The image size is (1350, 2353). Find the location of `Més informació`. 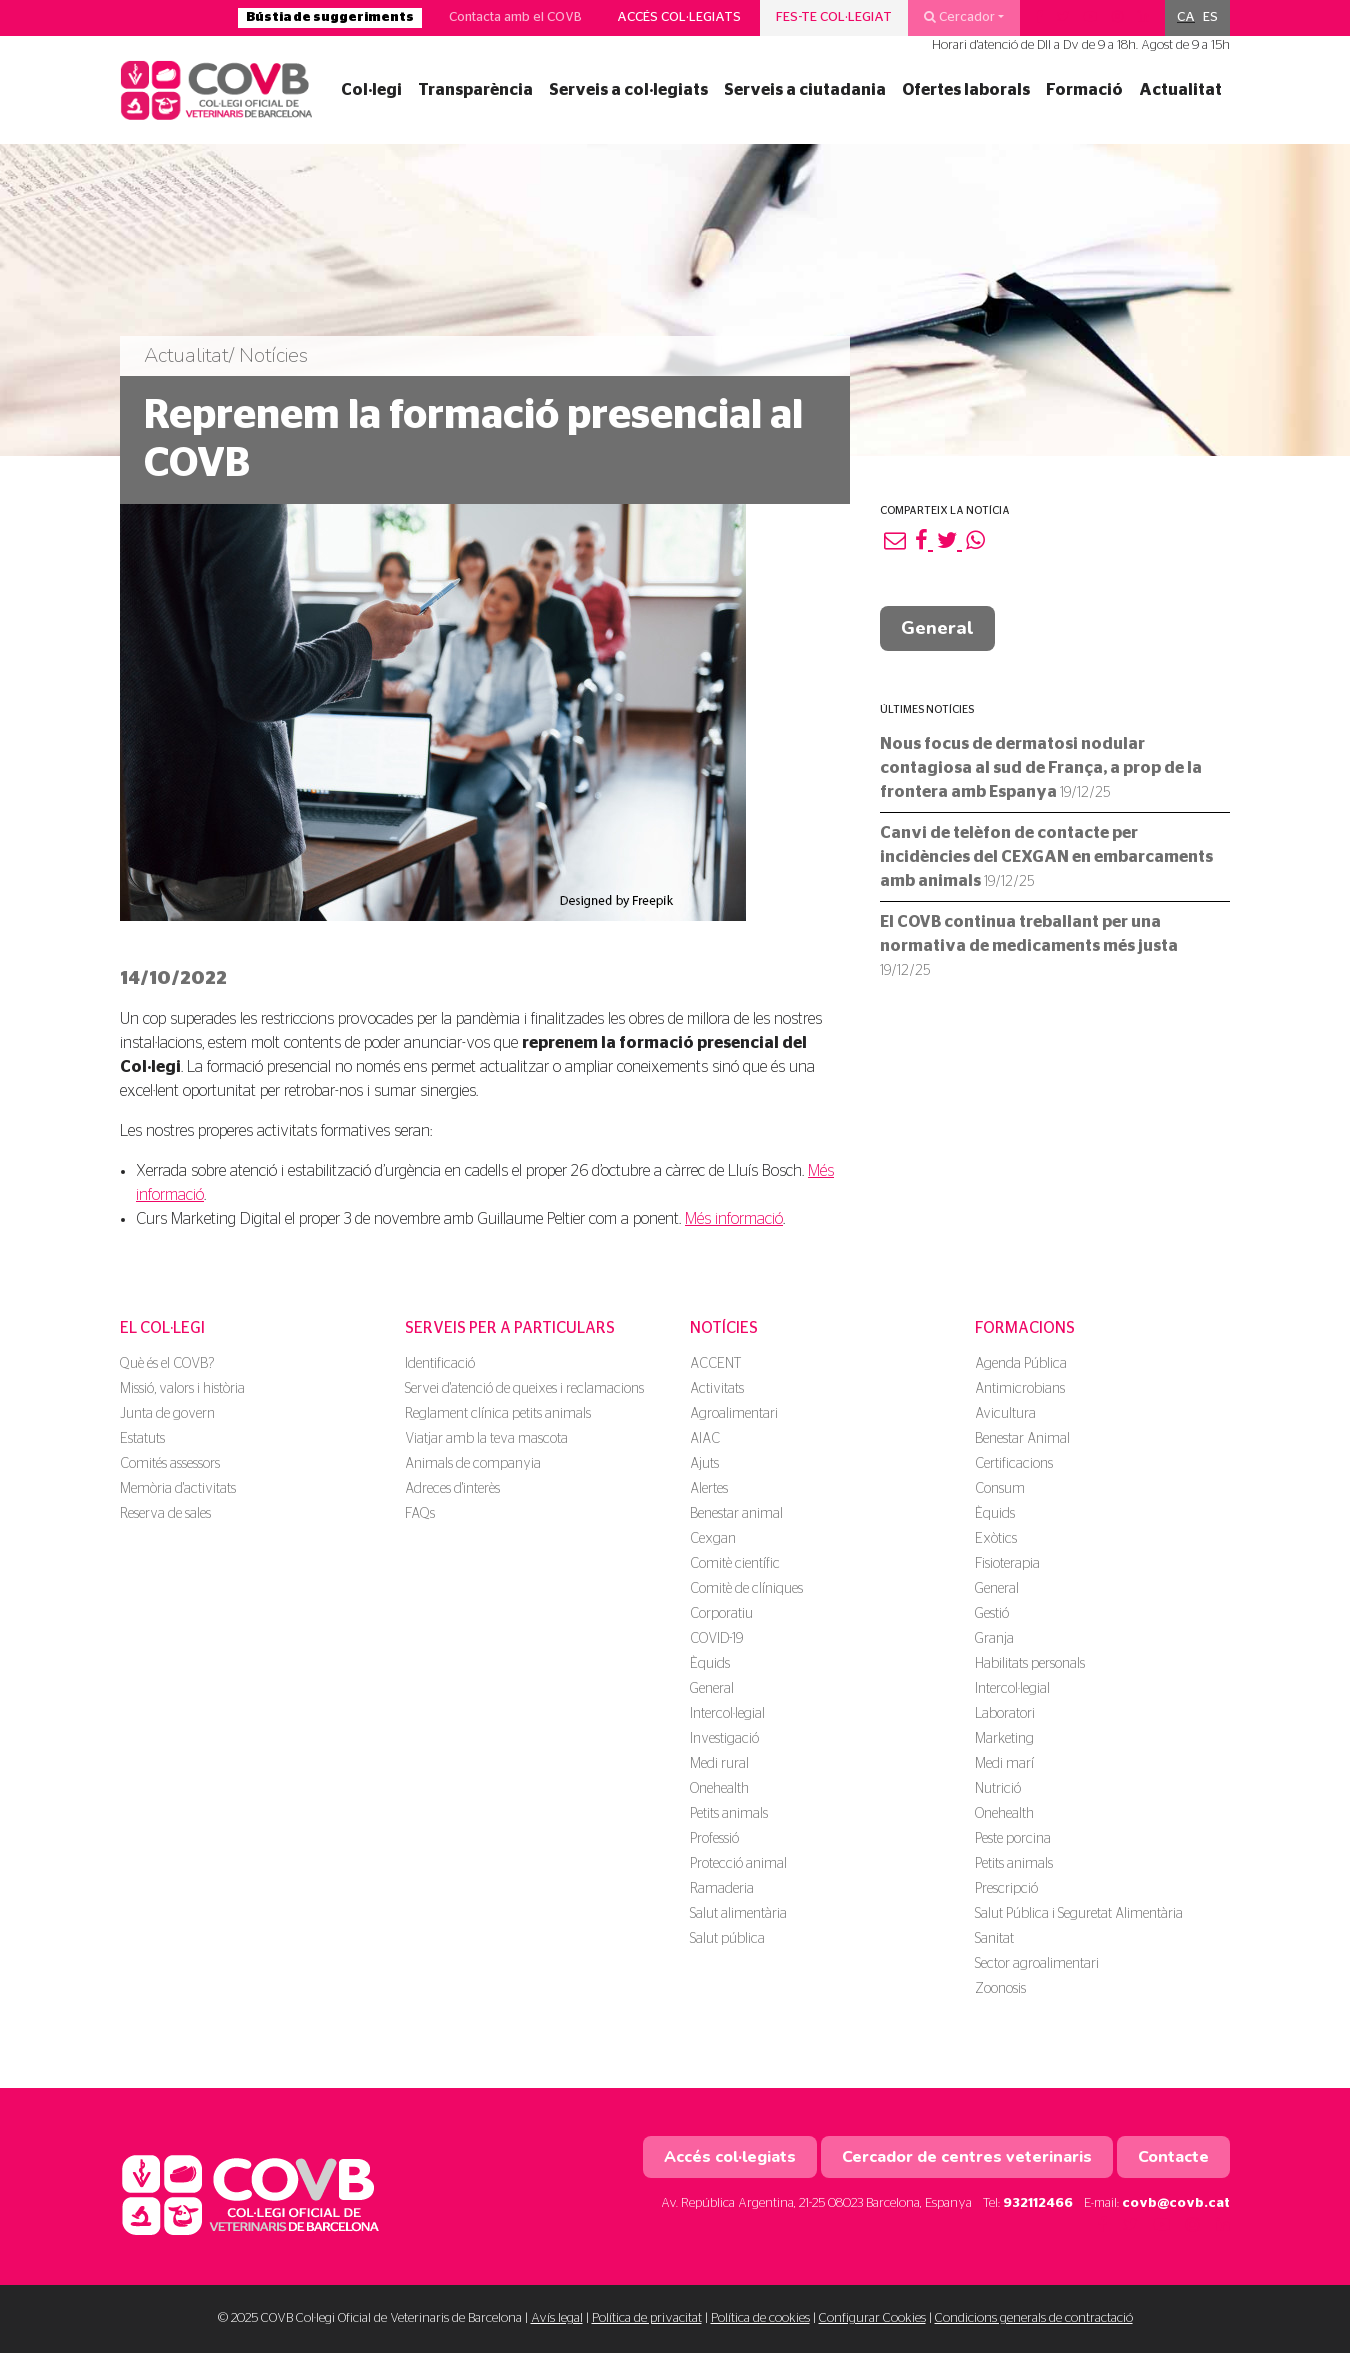

Més informació is located at coordinates (734, 1219).